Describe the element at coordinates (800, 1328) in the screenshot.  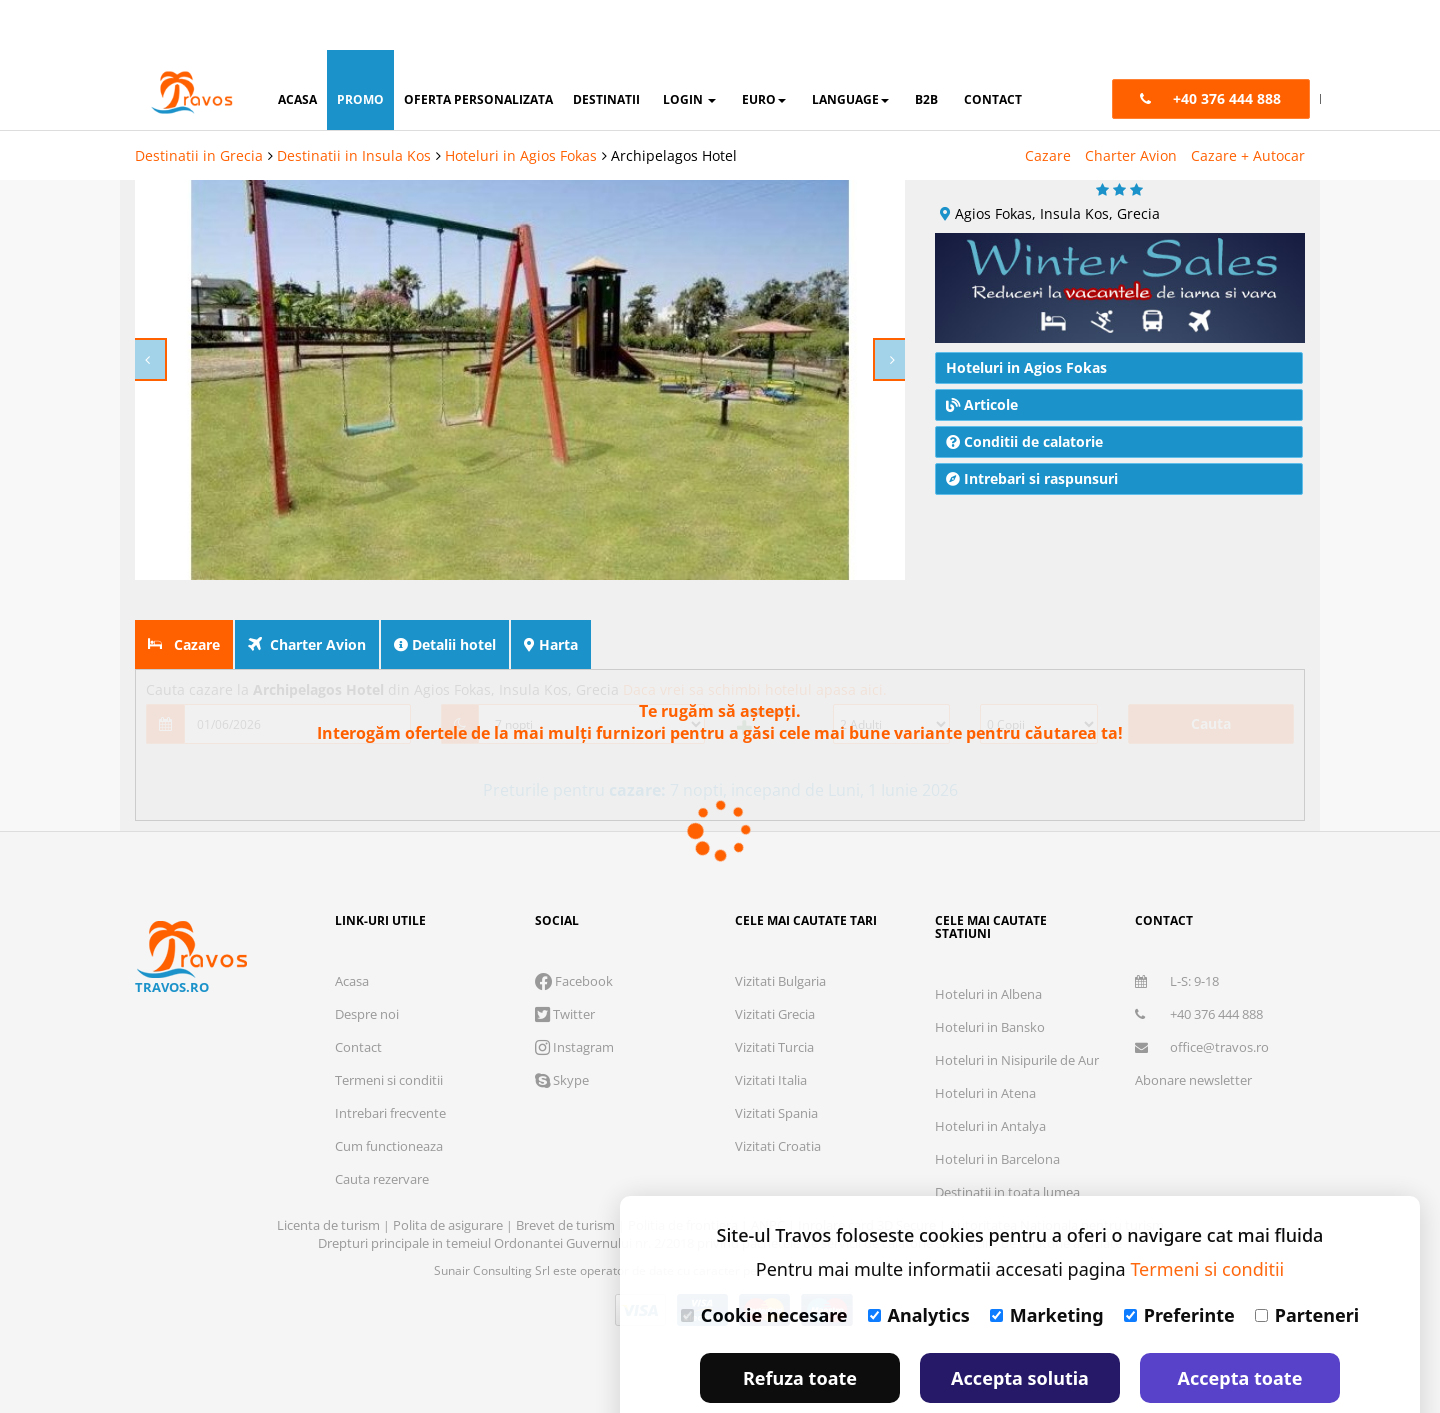
I see `Refuza toate` at that location.